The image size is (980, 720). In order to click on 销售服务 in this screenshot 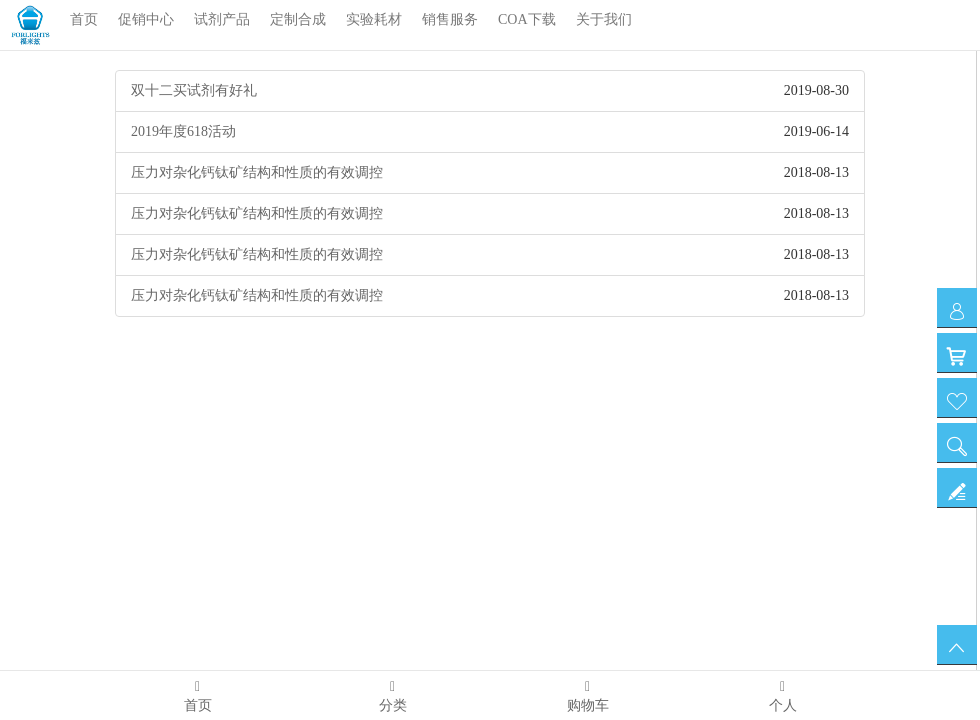, I will do `click(450, 19)`.